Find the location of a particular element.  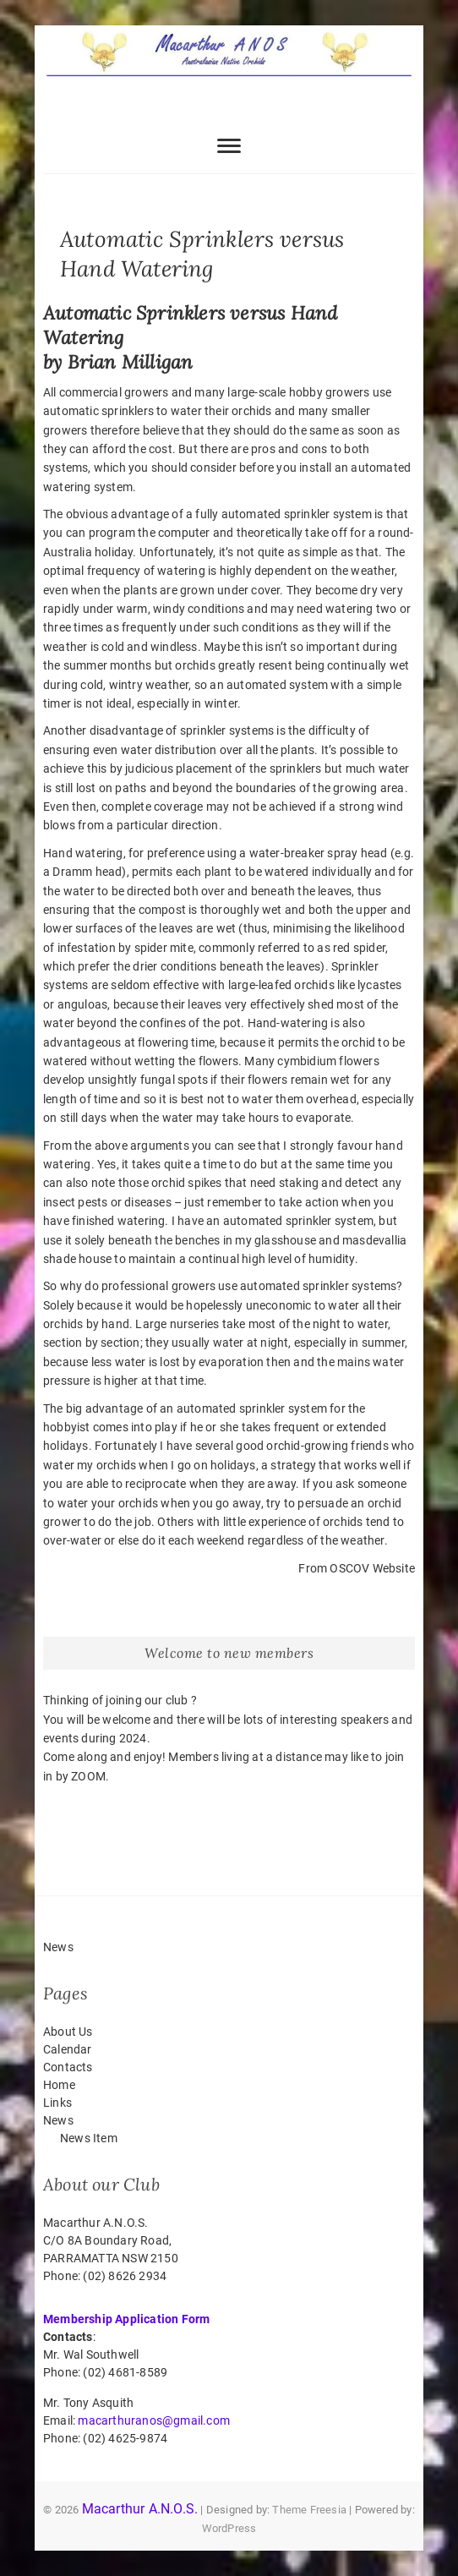

News Item is located at coordinates (88, 2138).